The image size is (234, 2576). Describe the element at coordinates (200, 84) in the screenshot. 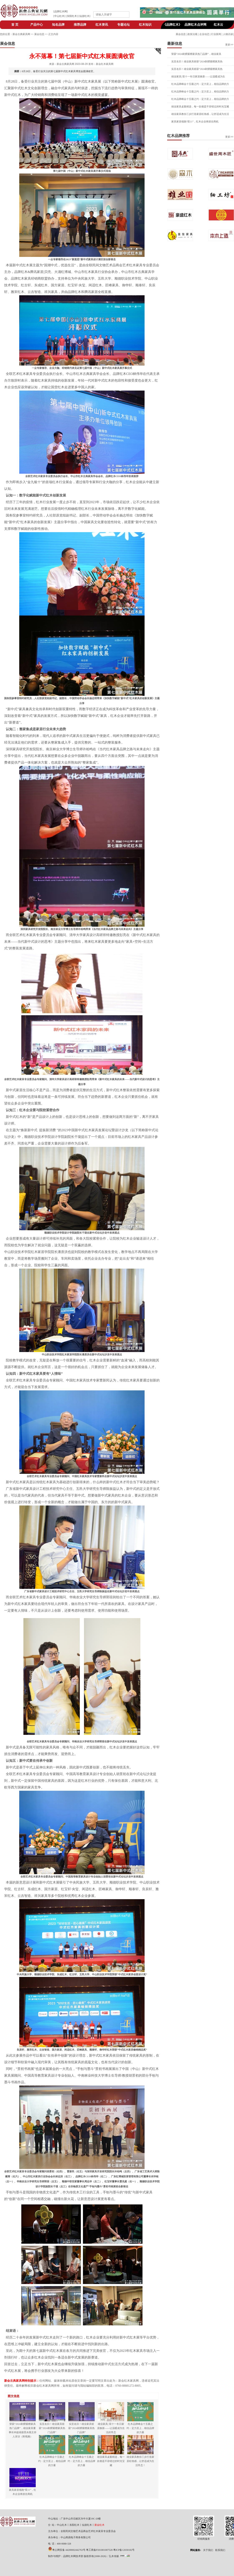

I see `红木品牌峰会十五载之约：定力至上，相信品牌的力` at that location.